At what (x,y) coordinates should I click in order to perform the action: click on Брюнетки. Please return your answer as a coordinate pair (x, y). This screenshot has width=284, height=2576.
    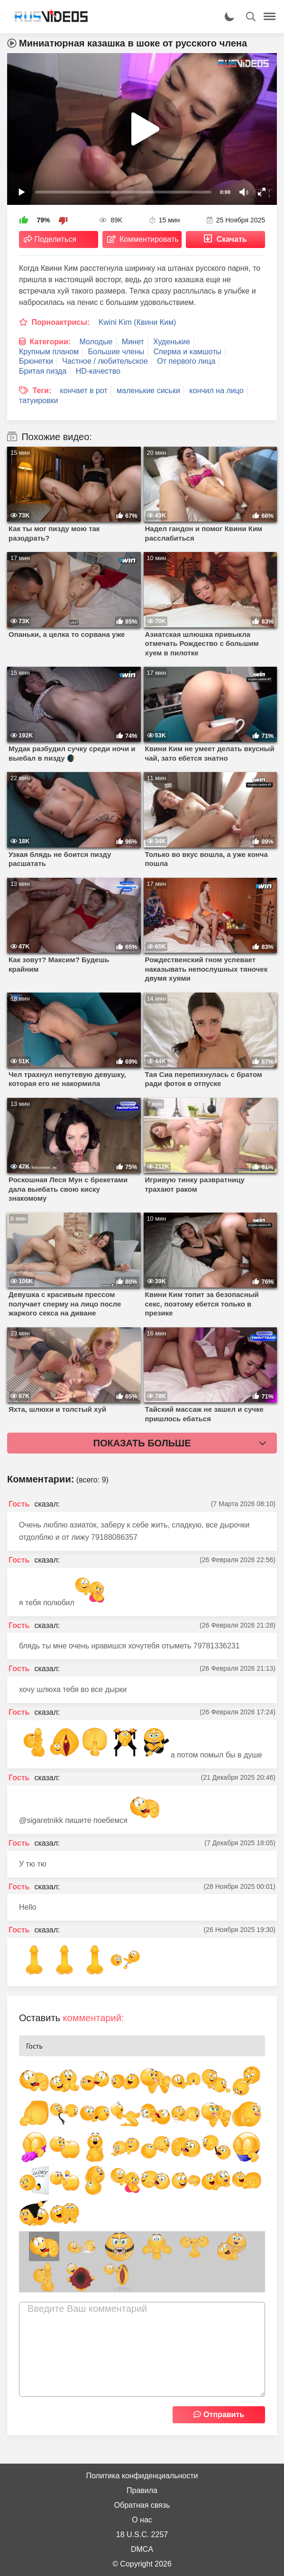
    Looking at the image, I should click on (36, 361).